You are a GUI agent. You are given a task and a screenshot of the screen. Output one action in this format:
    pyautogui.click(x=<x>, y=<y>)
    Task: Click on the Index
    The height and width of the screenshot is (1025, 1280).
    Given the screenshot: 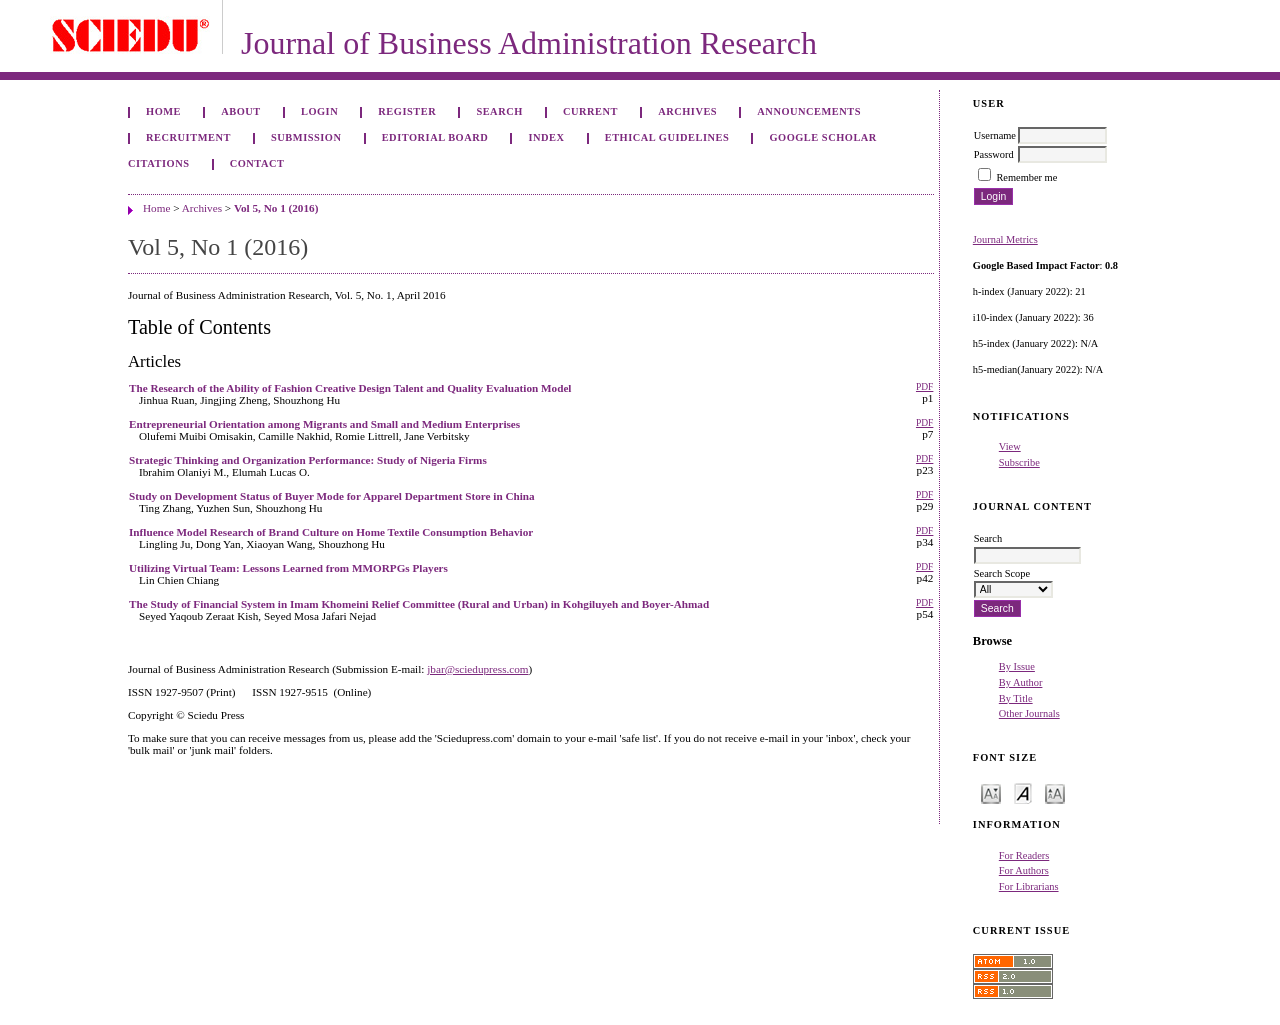 What is the action you would take?
    pyautogui.click(x=546, y=137)
    